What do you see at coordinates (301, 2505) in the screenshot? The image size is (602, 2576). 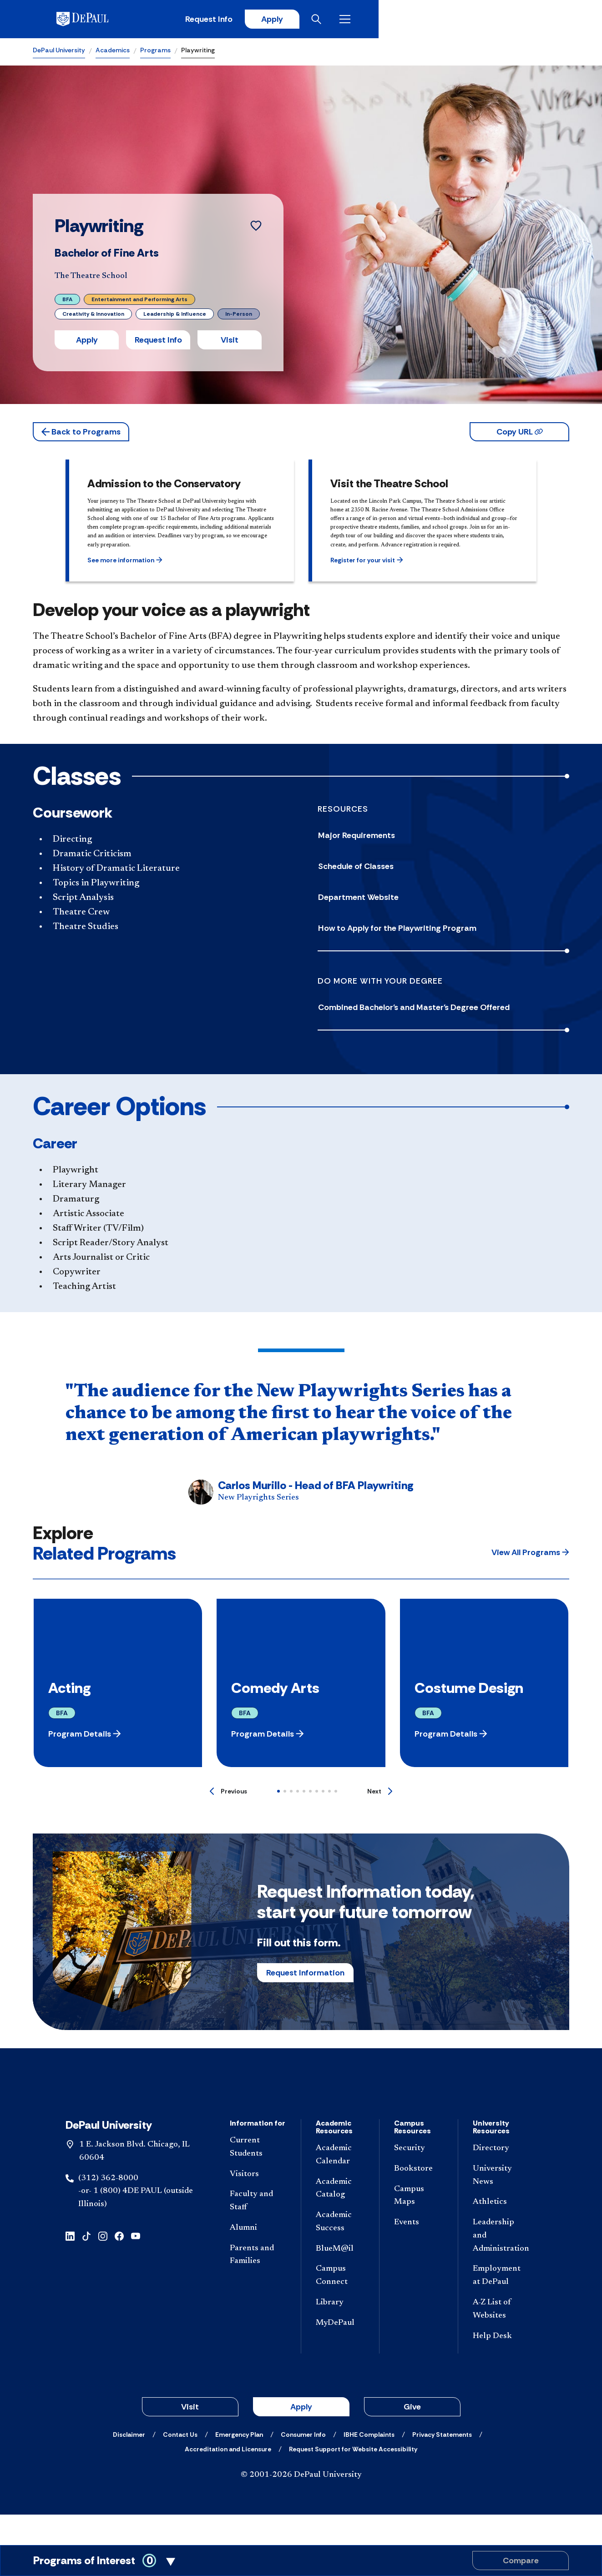 I see `© 2001-2026 DePaul University` at bounding box center [301, 2505].